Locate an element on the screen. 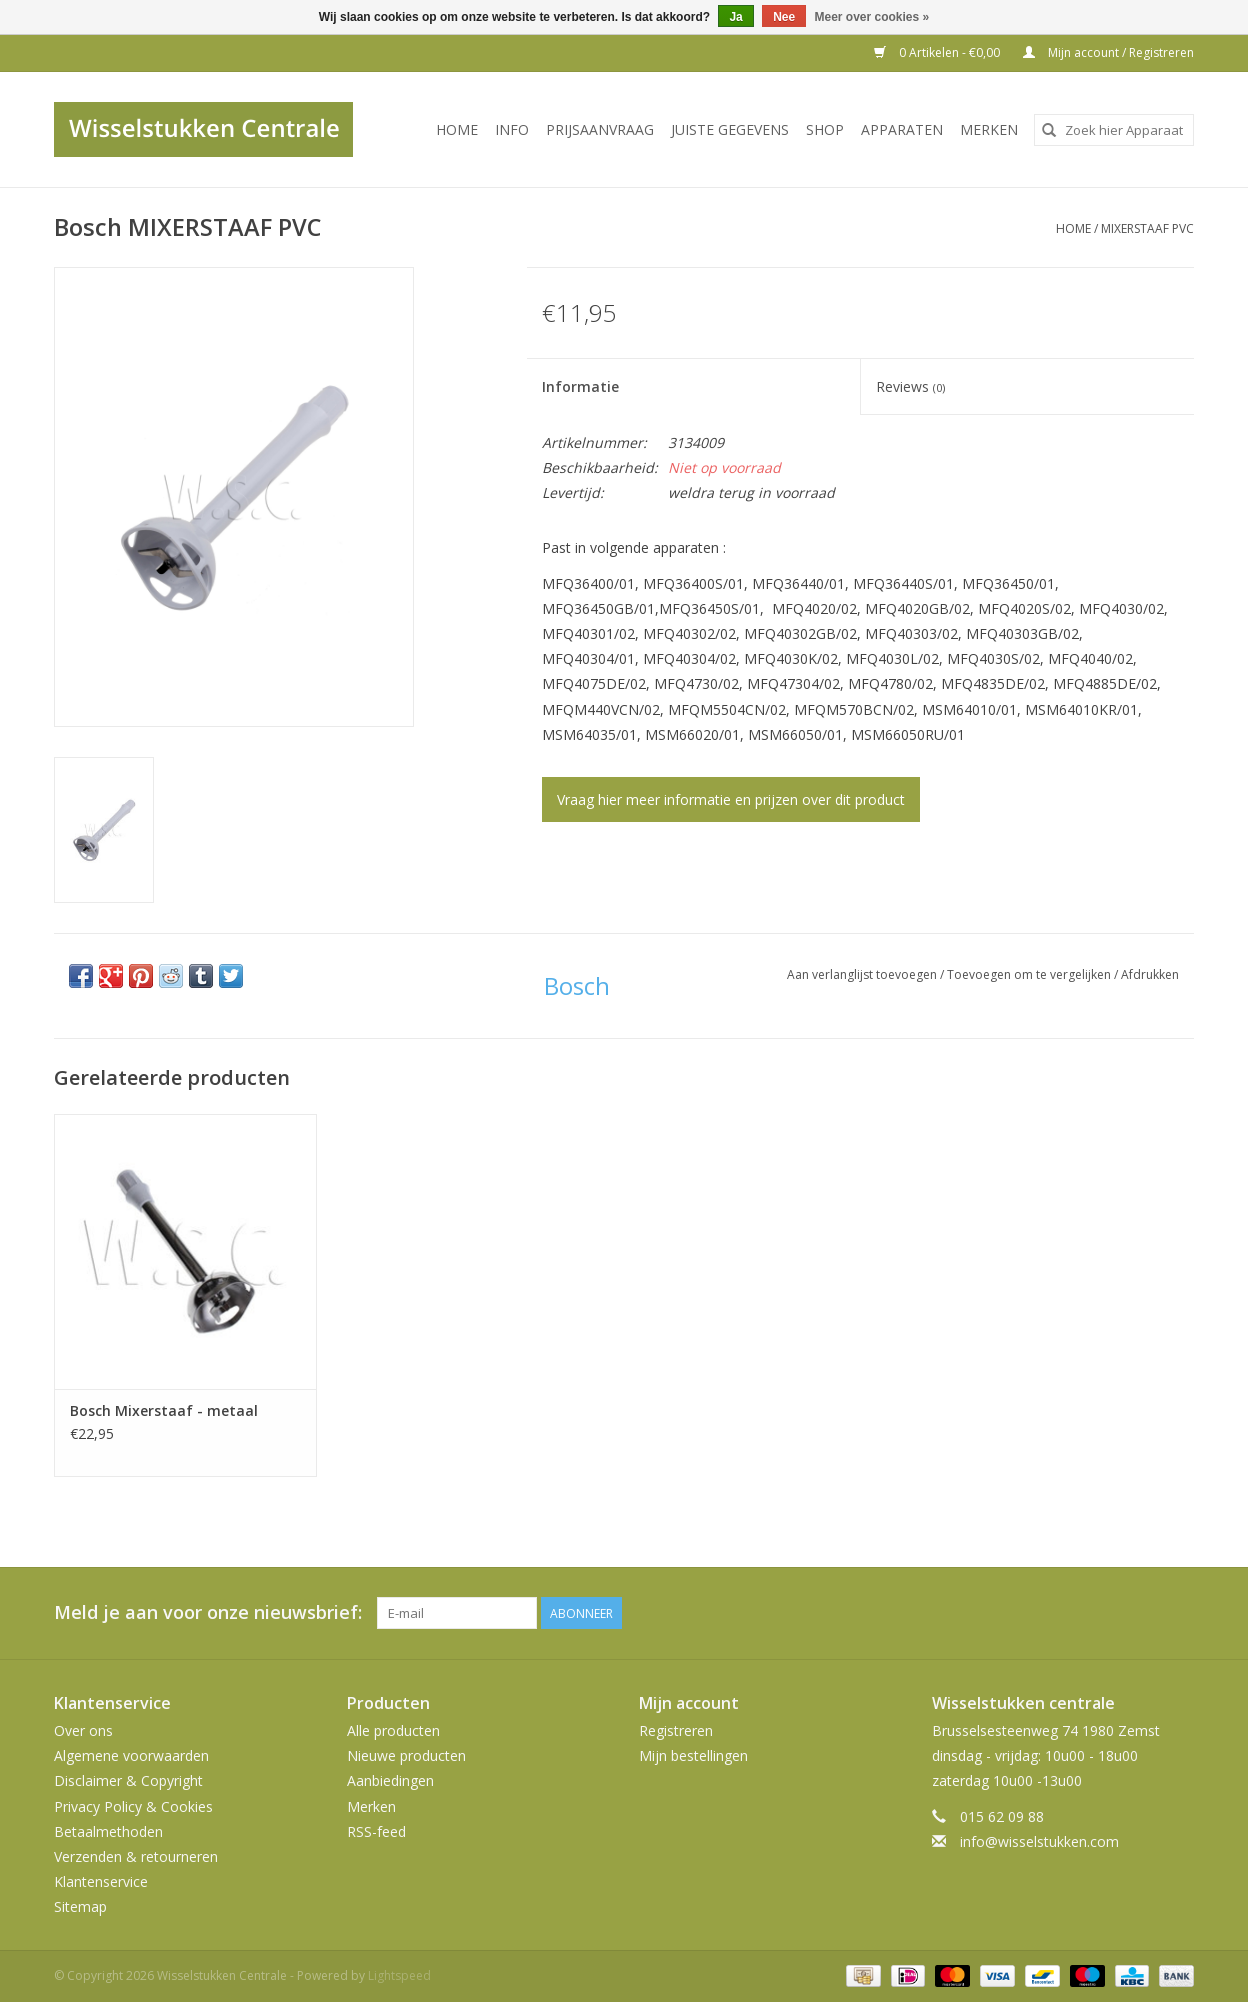  Betaalmethoden is located at coordinates (108, 1831).